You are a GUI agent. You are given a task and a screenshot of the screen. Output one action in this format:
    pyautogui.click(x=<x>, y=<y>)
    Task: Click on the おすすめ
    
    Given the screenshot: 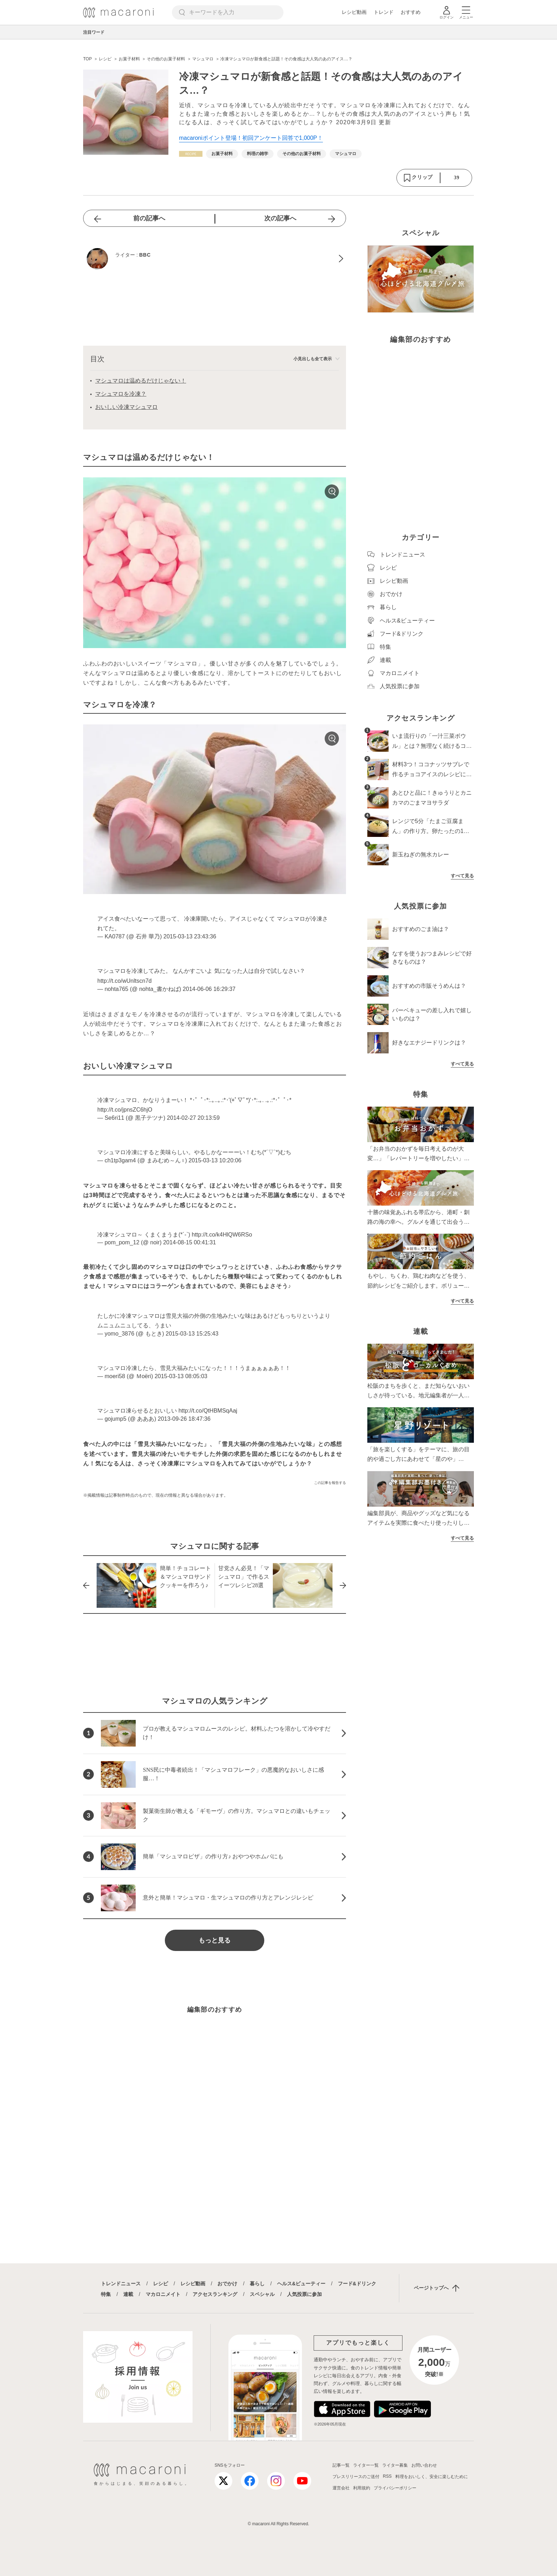 What is the action you would take?
    pyautogui.click(x=411, y=12)
    